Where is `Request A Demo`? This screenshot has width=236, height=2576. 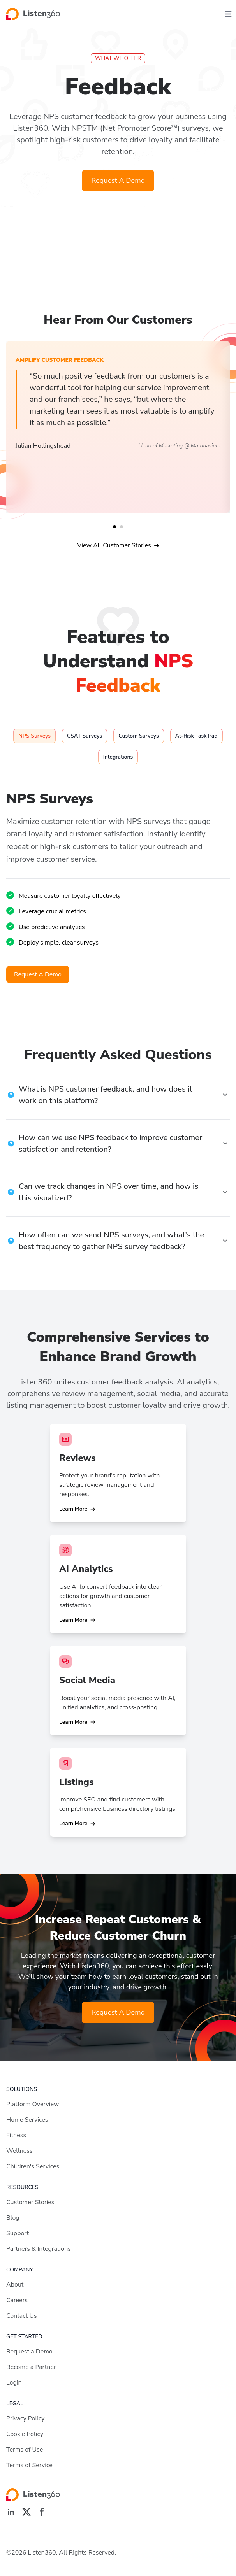 Request A Demo is located at coordinates (117, 180).